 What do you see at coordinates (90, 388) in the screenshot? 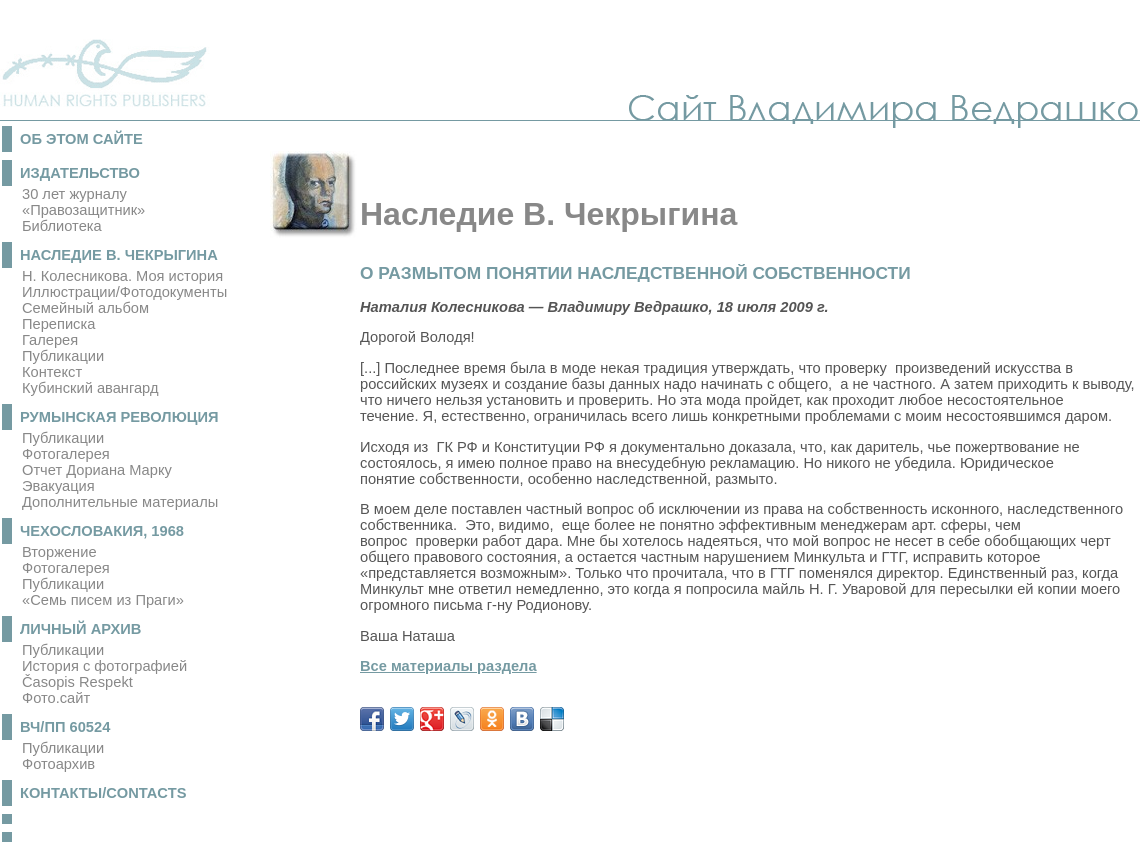
I see `Кубинский авангард` at bounding box center [90, 388].